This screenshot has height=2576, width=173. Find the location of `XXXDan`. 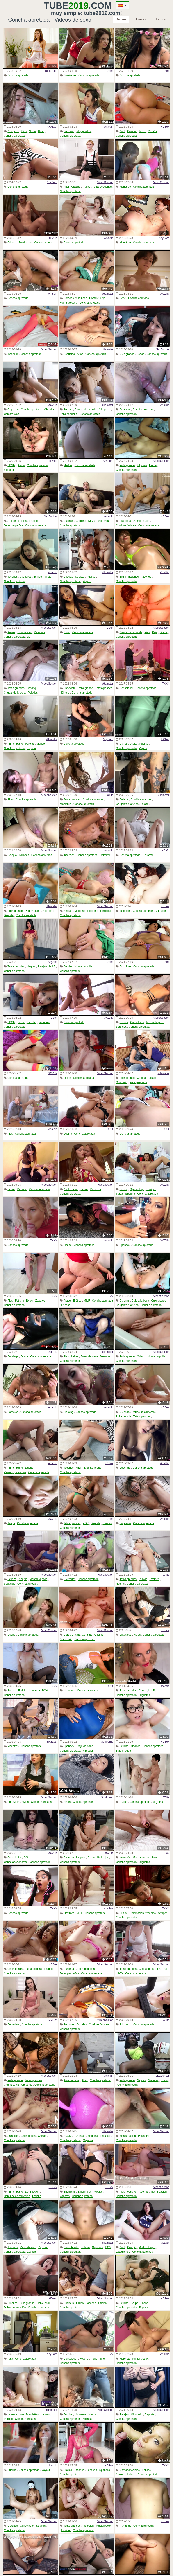

XXXDan is located at coordinates (52, 126).